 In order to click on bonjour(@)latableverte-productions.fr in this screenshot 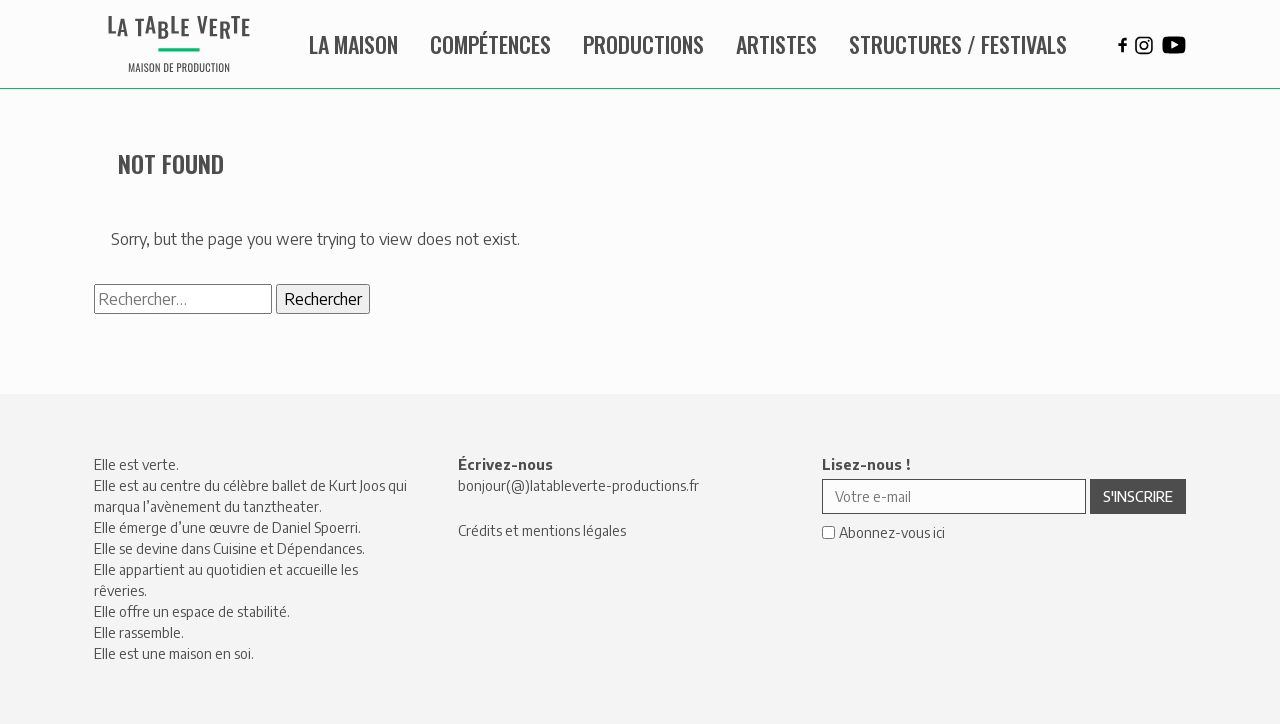, I will do `click(578, 485)`.